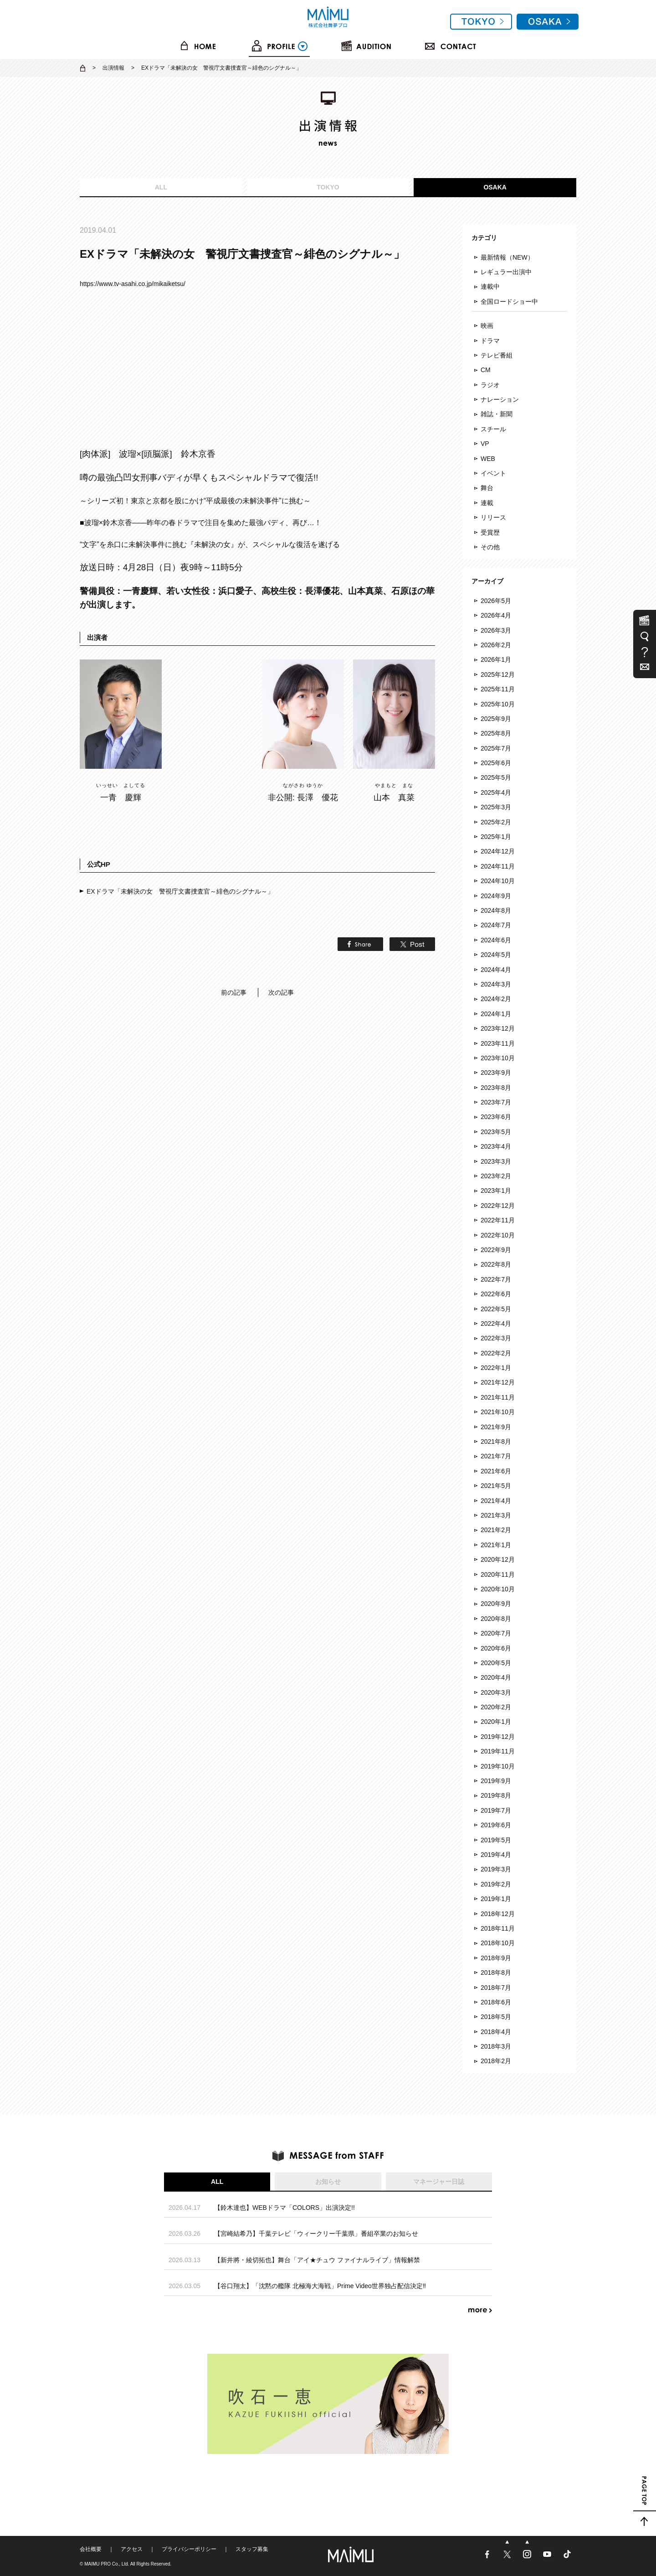 This screenshot has height=2576, width=656. Describe the element at coordinates (498, 704) in the screenshot. I see `2025年10月` at that location.